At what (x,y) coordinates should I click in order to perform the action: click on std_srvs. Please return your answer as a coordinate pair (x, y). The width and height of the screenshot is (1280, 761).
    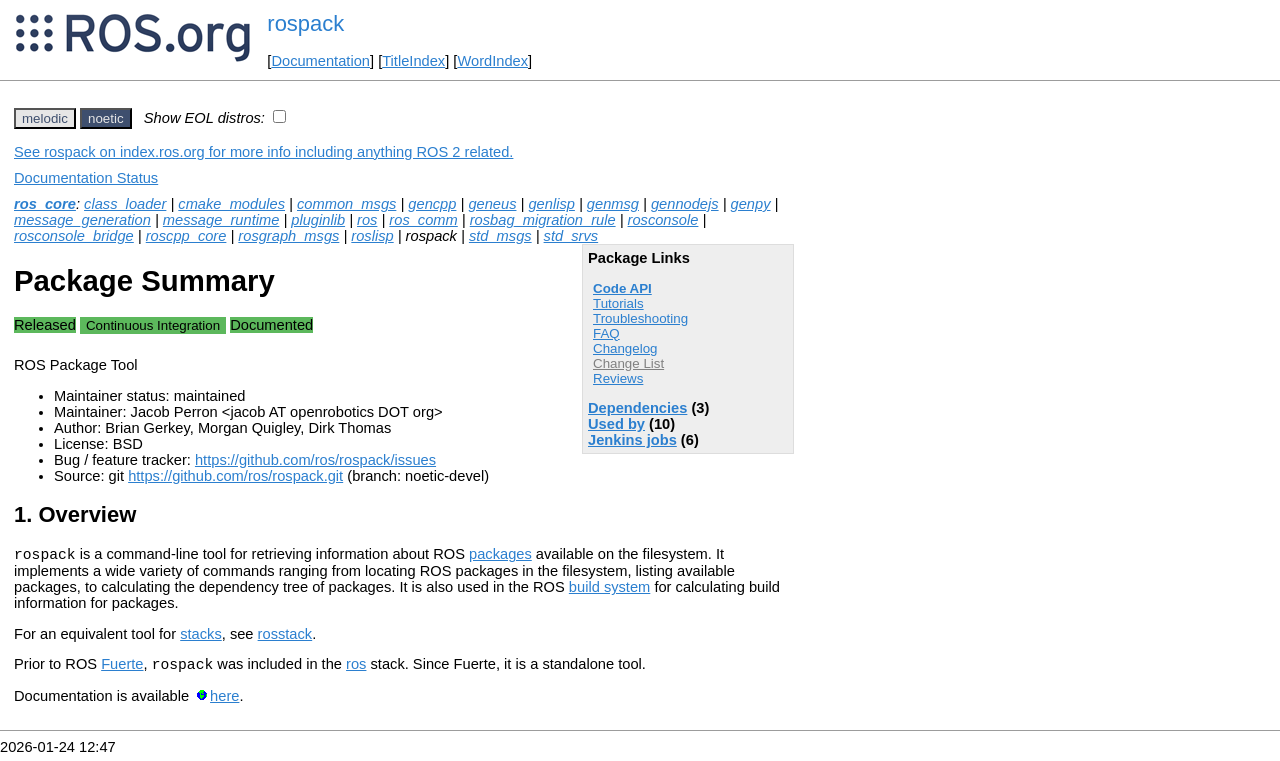
    Looking at the image, I should click on (571, 236).